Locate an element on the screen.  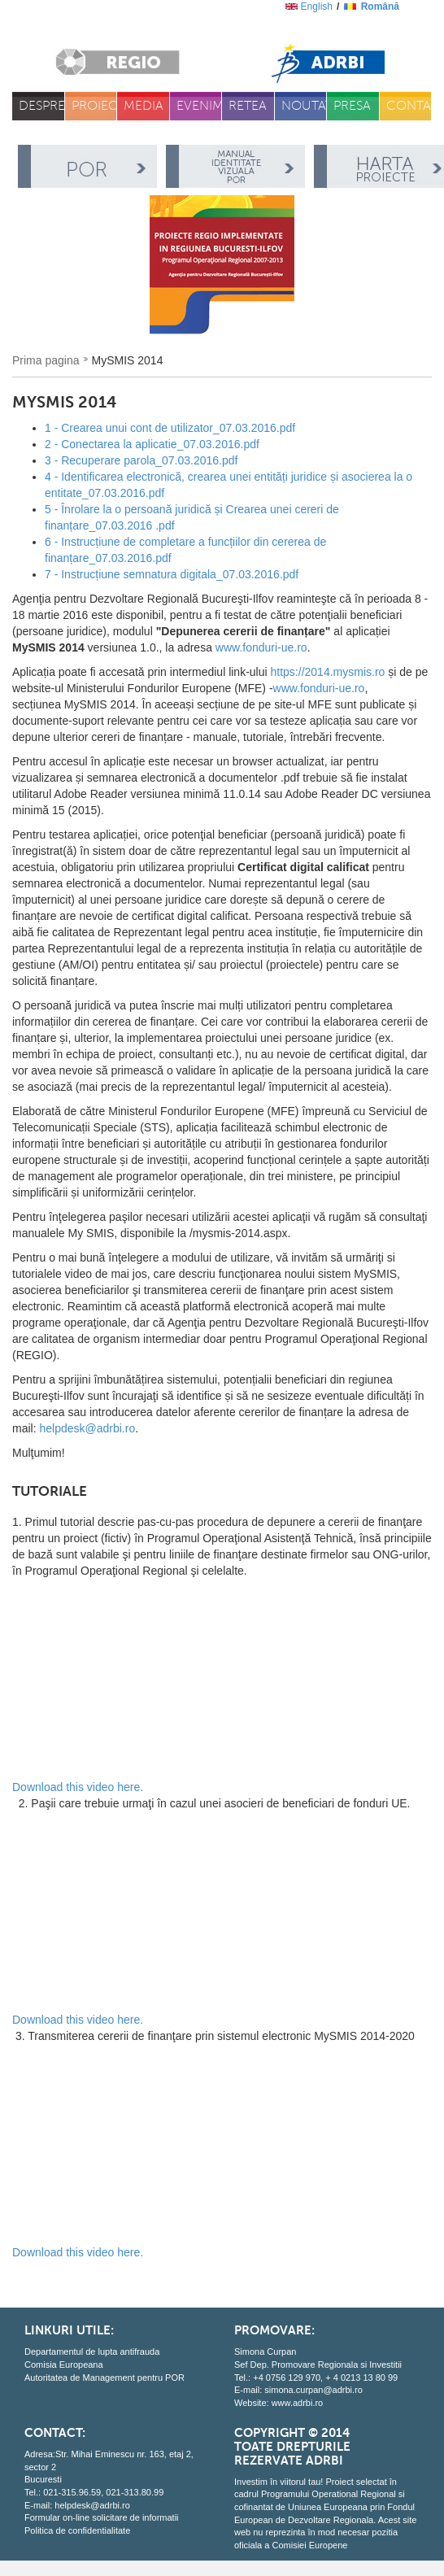
helpdesk@adrbi.ro is located at coordinates (87, 1428).